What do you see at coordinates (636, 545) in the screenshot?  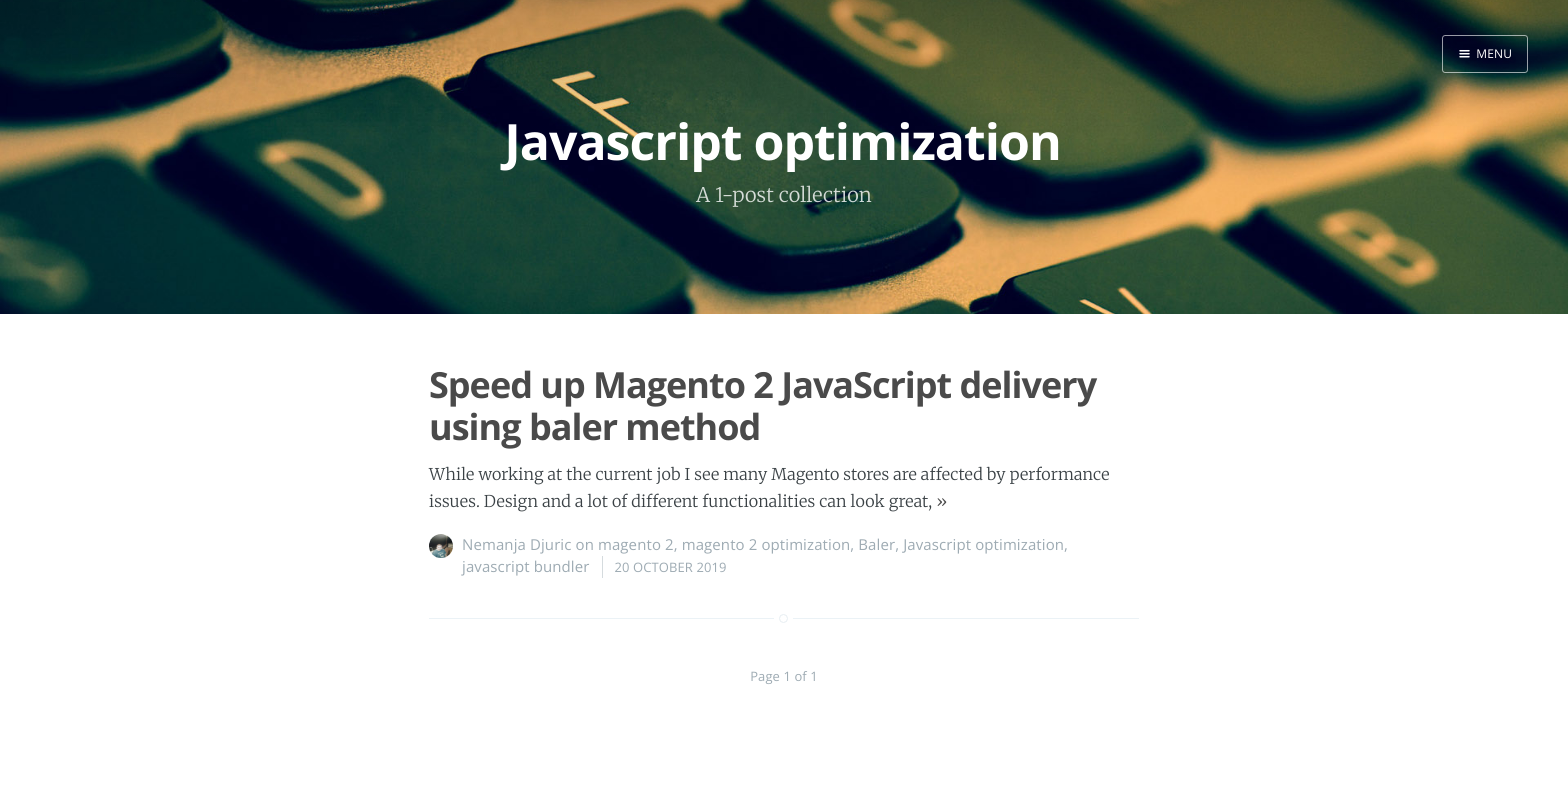 I see `magento 2` at bounding box center [636, 545].